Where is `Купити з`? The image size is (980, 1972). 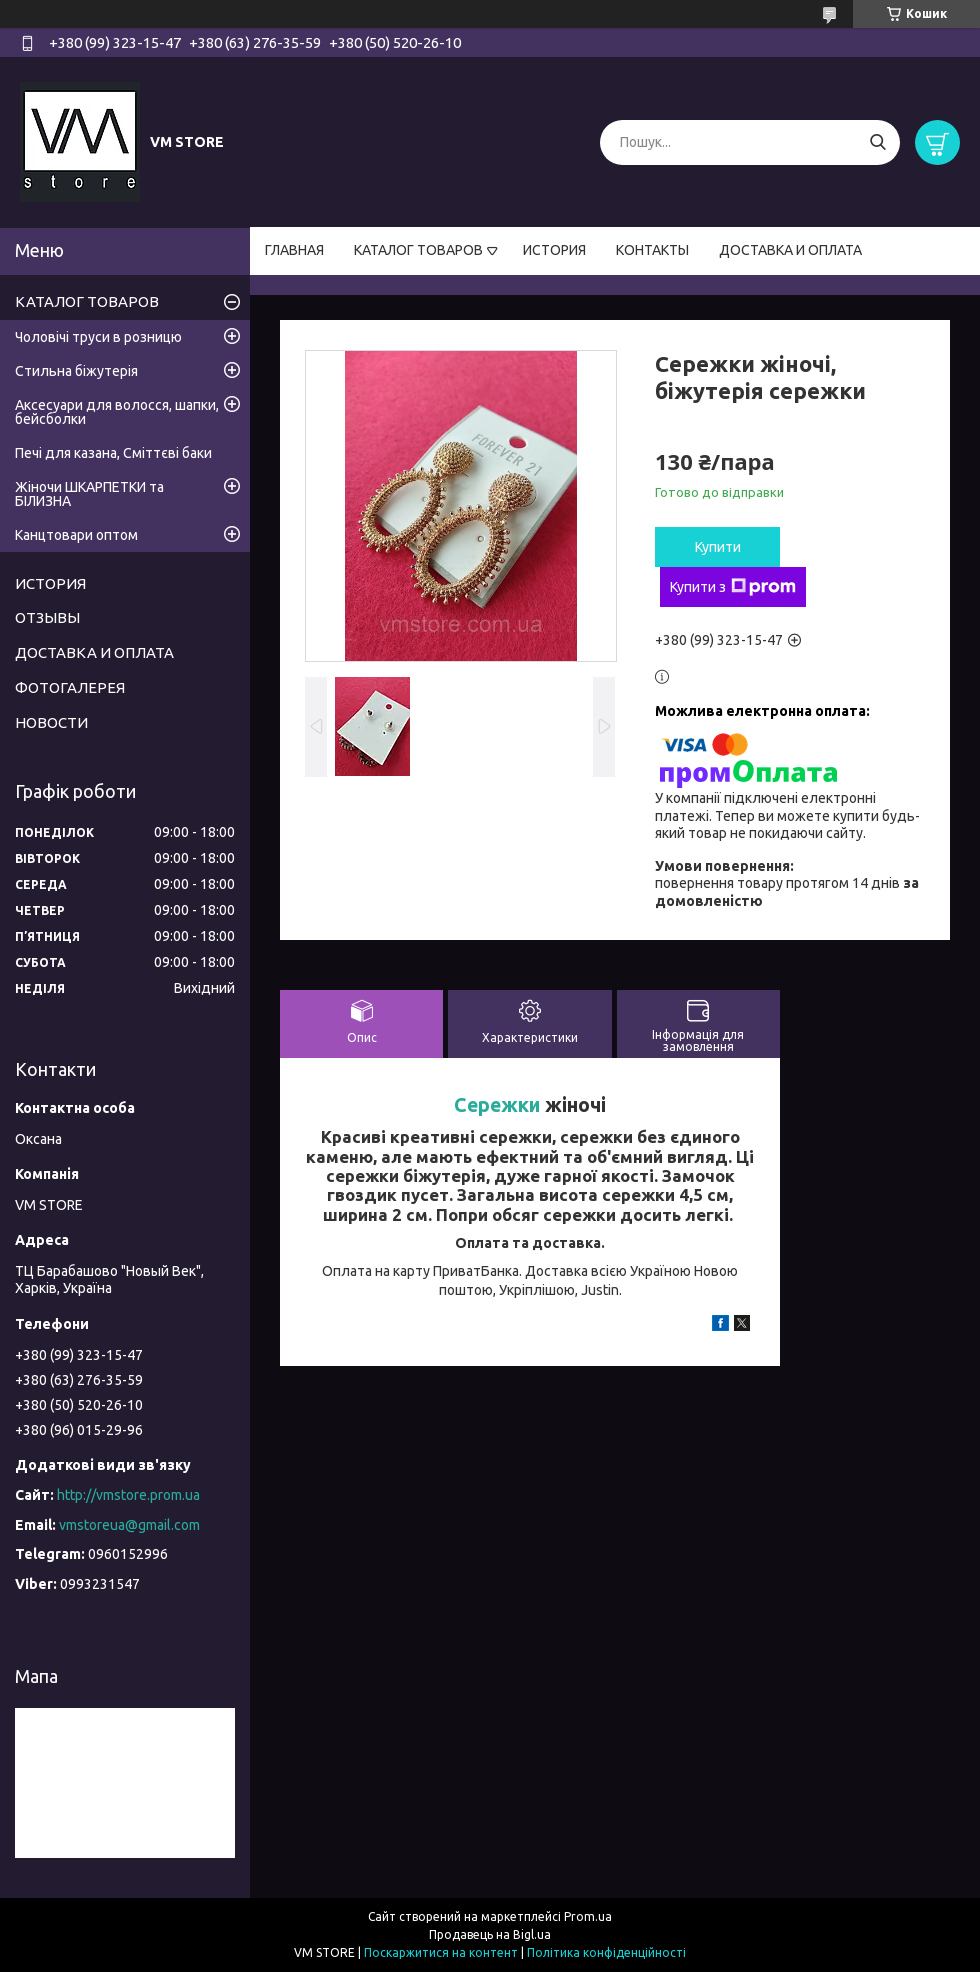
Купити з is located at coordinates (733, 587).